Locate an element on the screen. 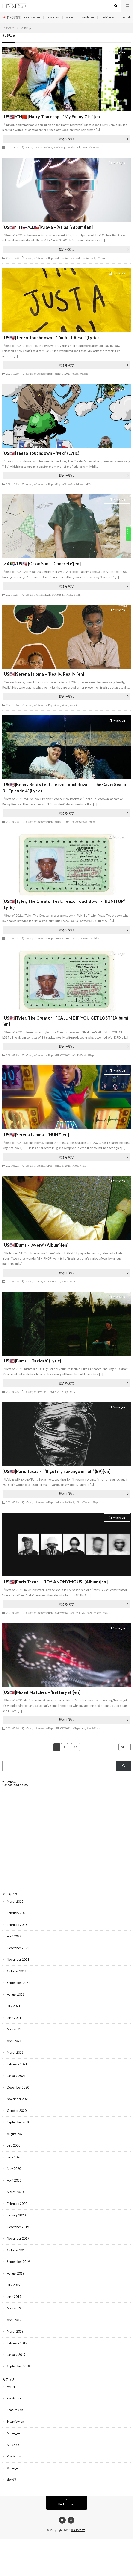 The height and width of the screenshot is (2576, 133). #TeezoTouchdown is located at coordinates (73, 484).